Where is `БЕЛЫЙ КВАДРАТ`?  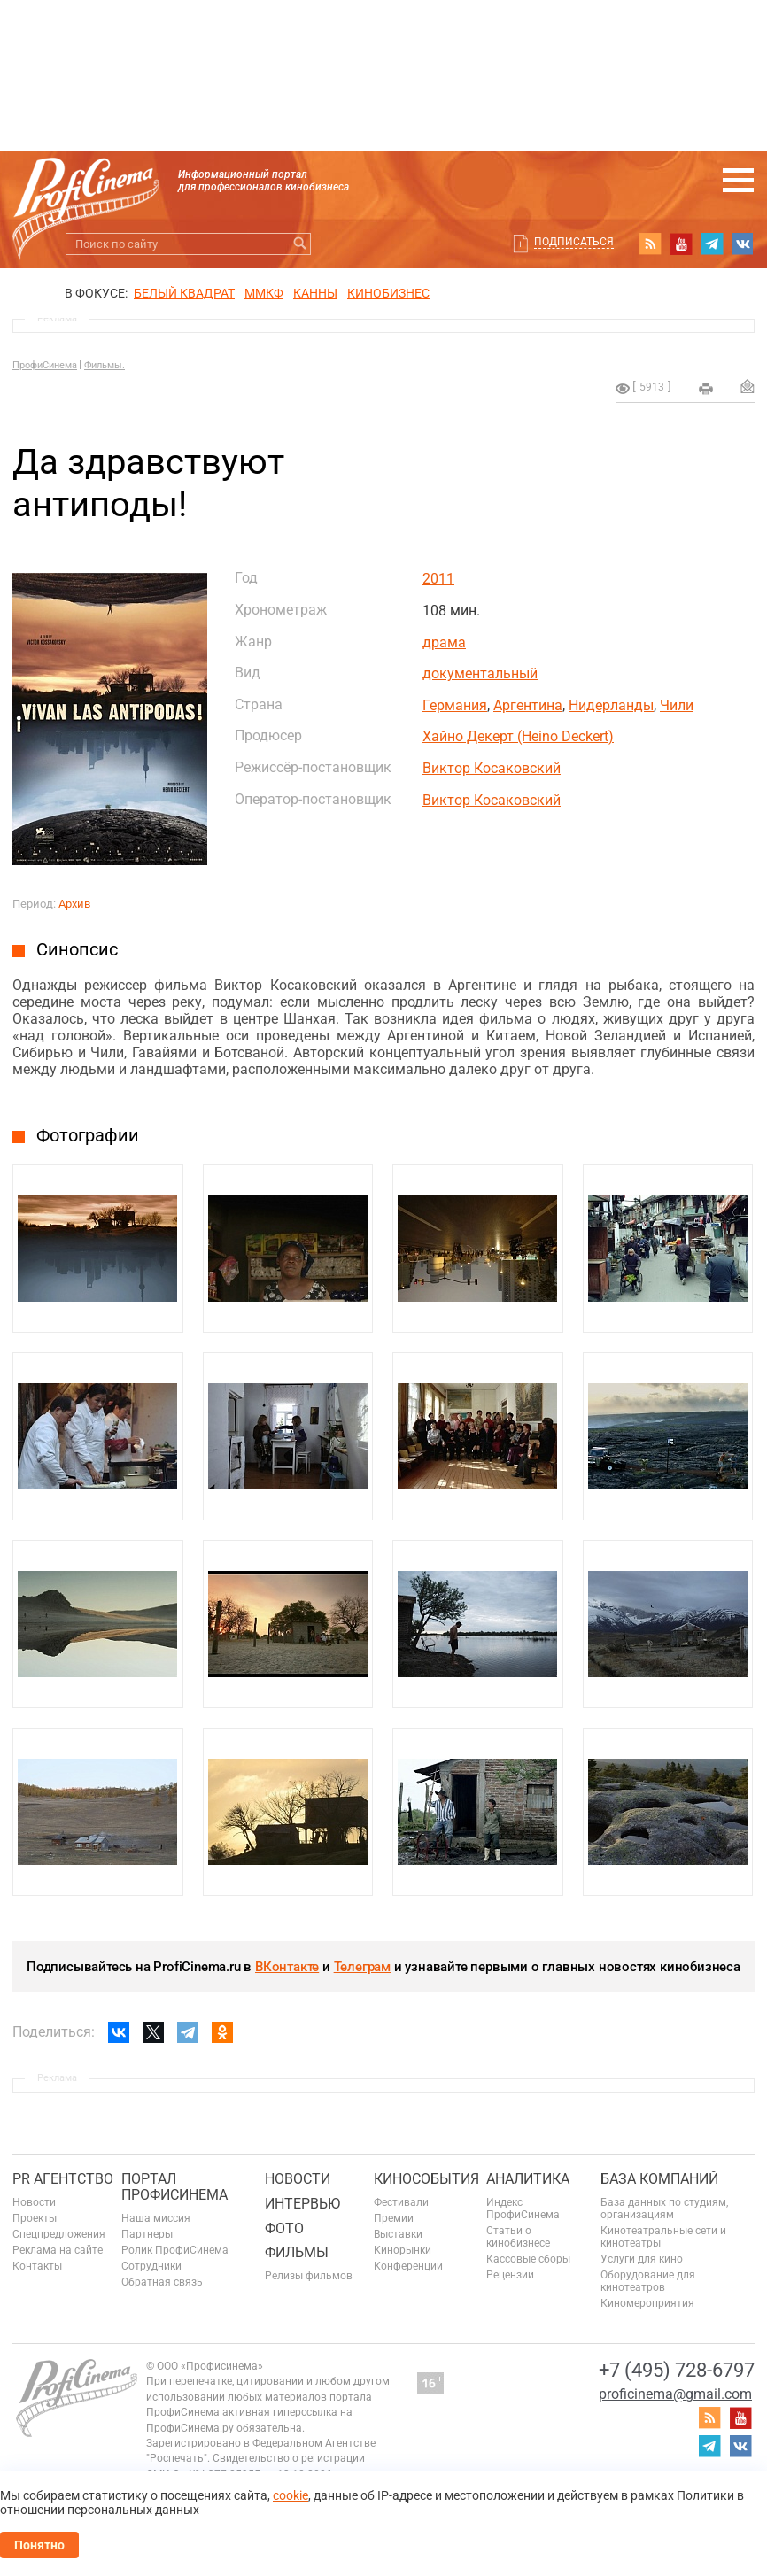
БЕЛЫЙ КВАДРАТ is located at coordinates (184, 293).